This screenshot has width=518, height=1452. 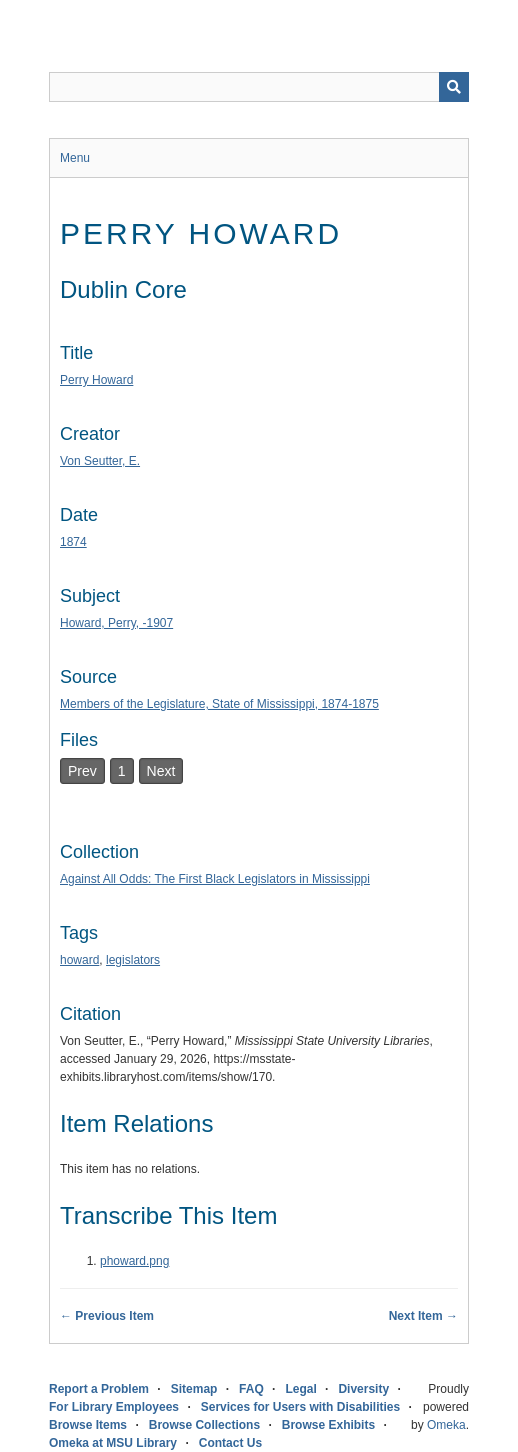 I want to click on For Library Employees, so click(x=114, y=1407).